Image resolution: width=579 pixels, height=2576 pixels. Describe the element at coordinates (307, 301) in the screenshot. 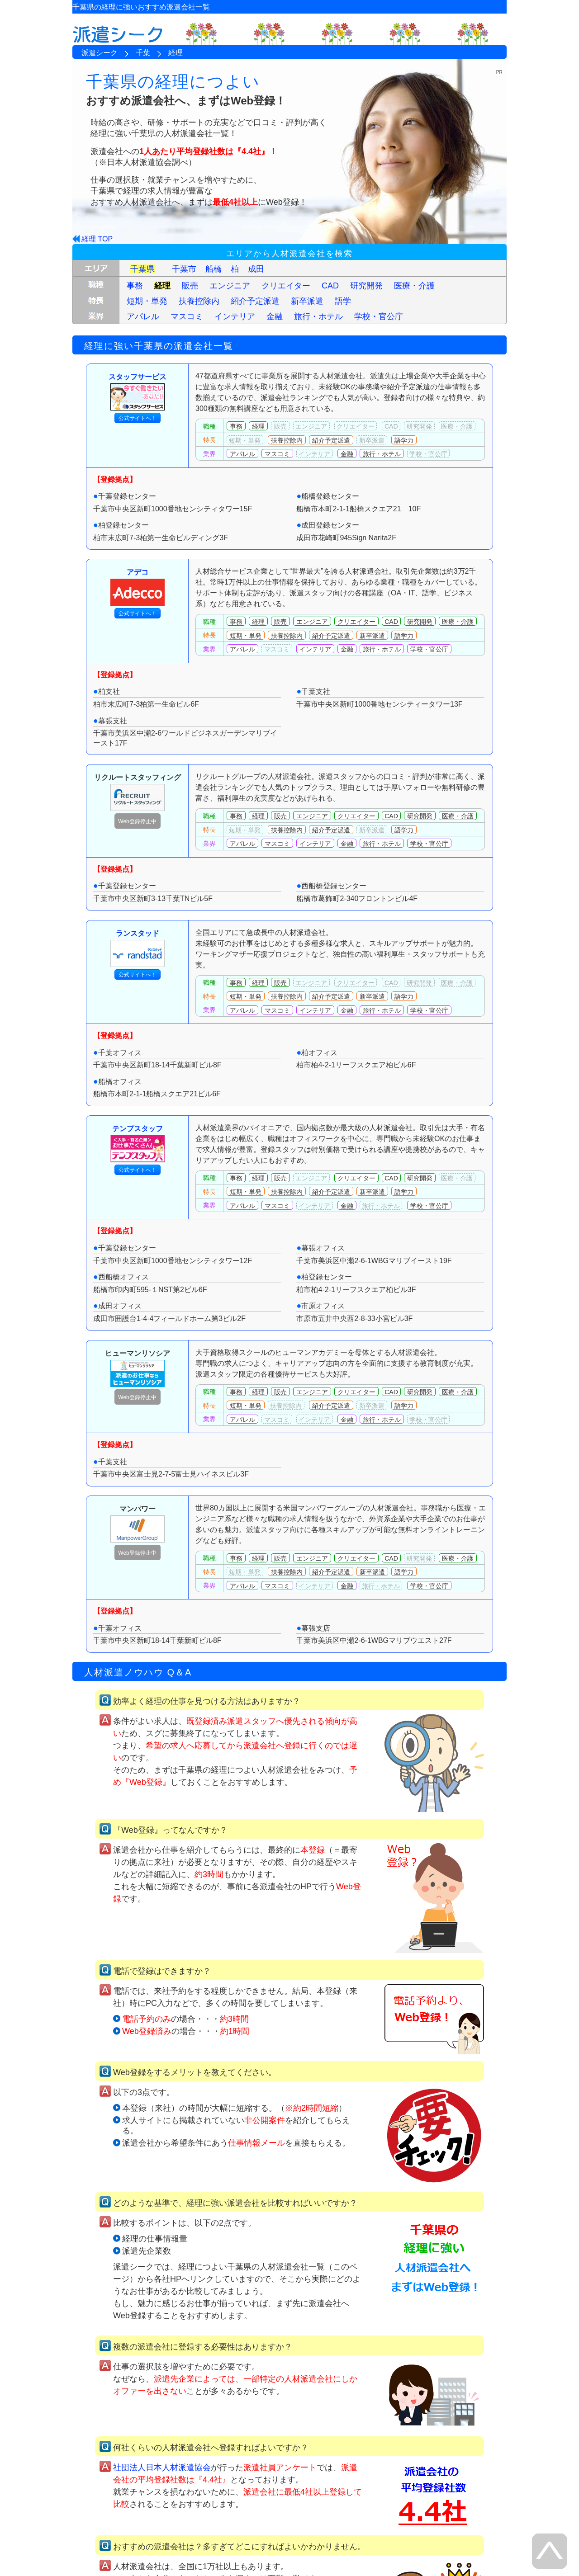

I see `新卒派遣` at that location.